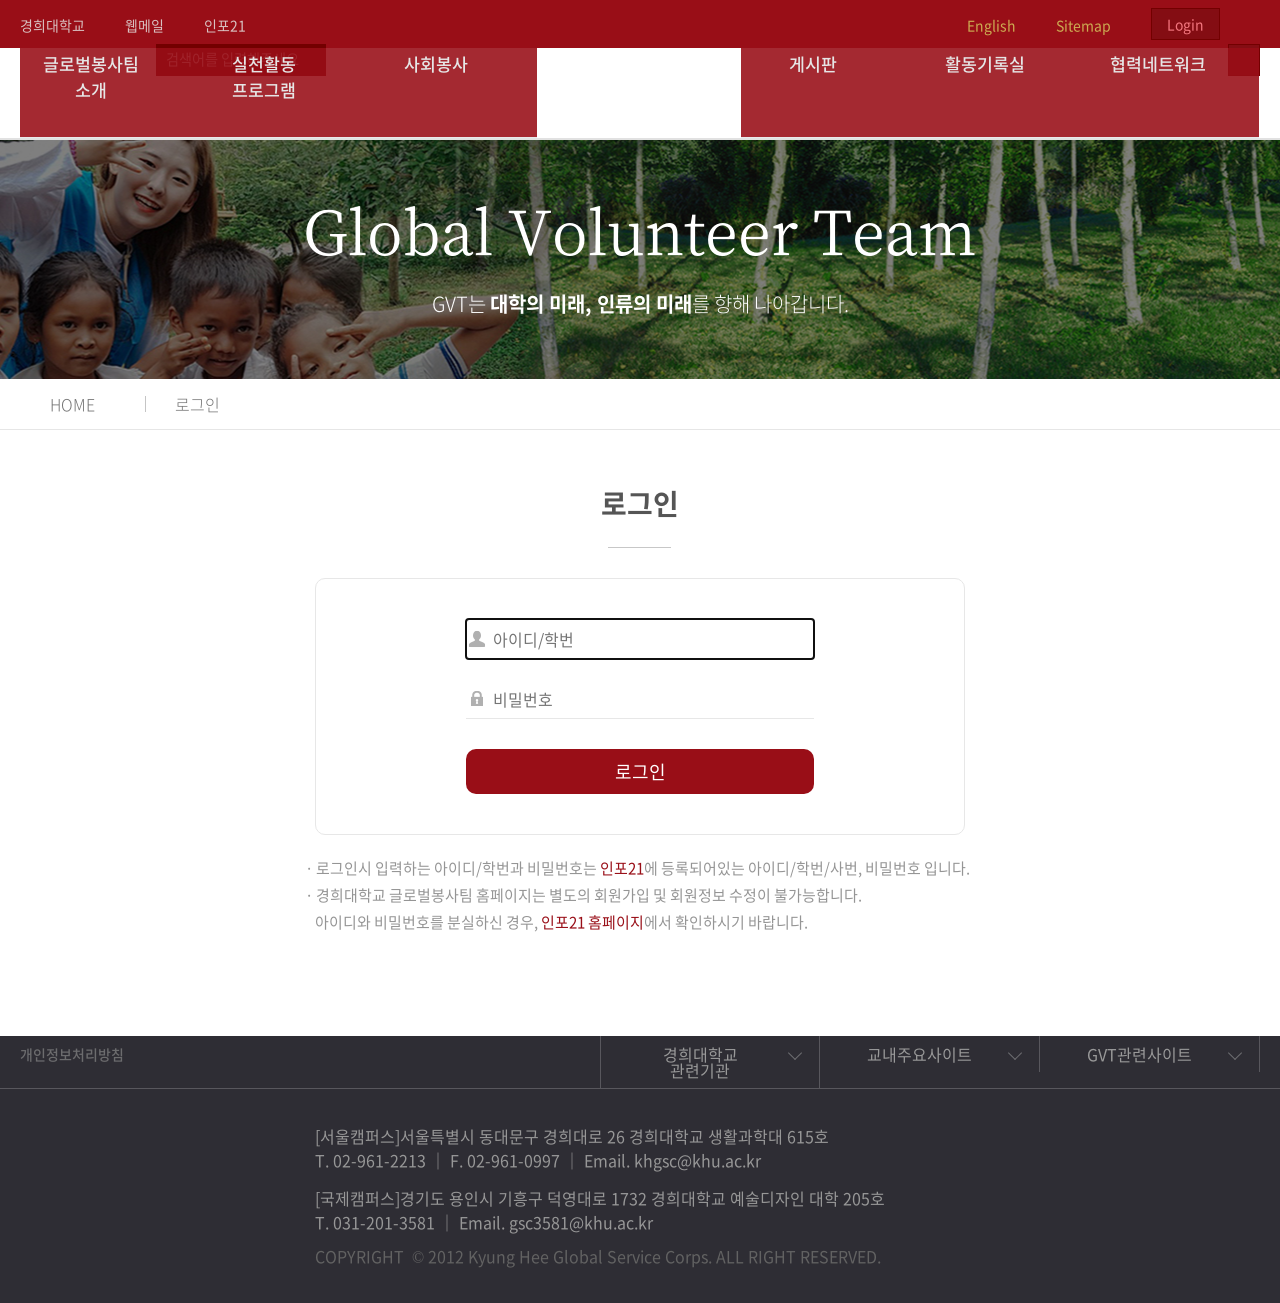  Describe the element at coordinates (1222, 1247) in the screenshot. I see `유튜브` at that location.